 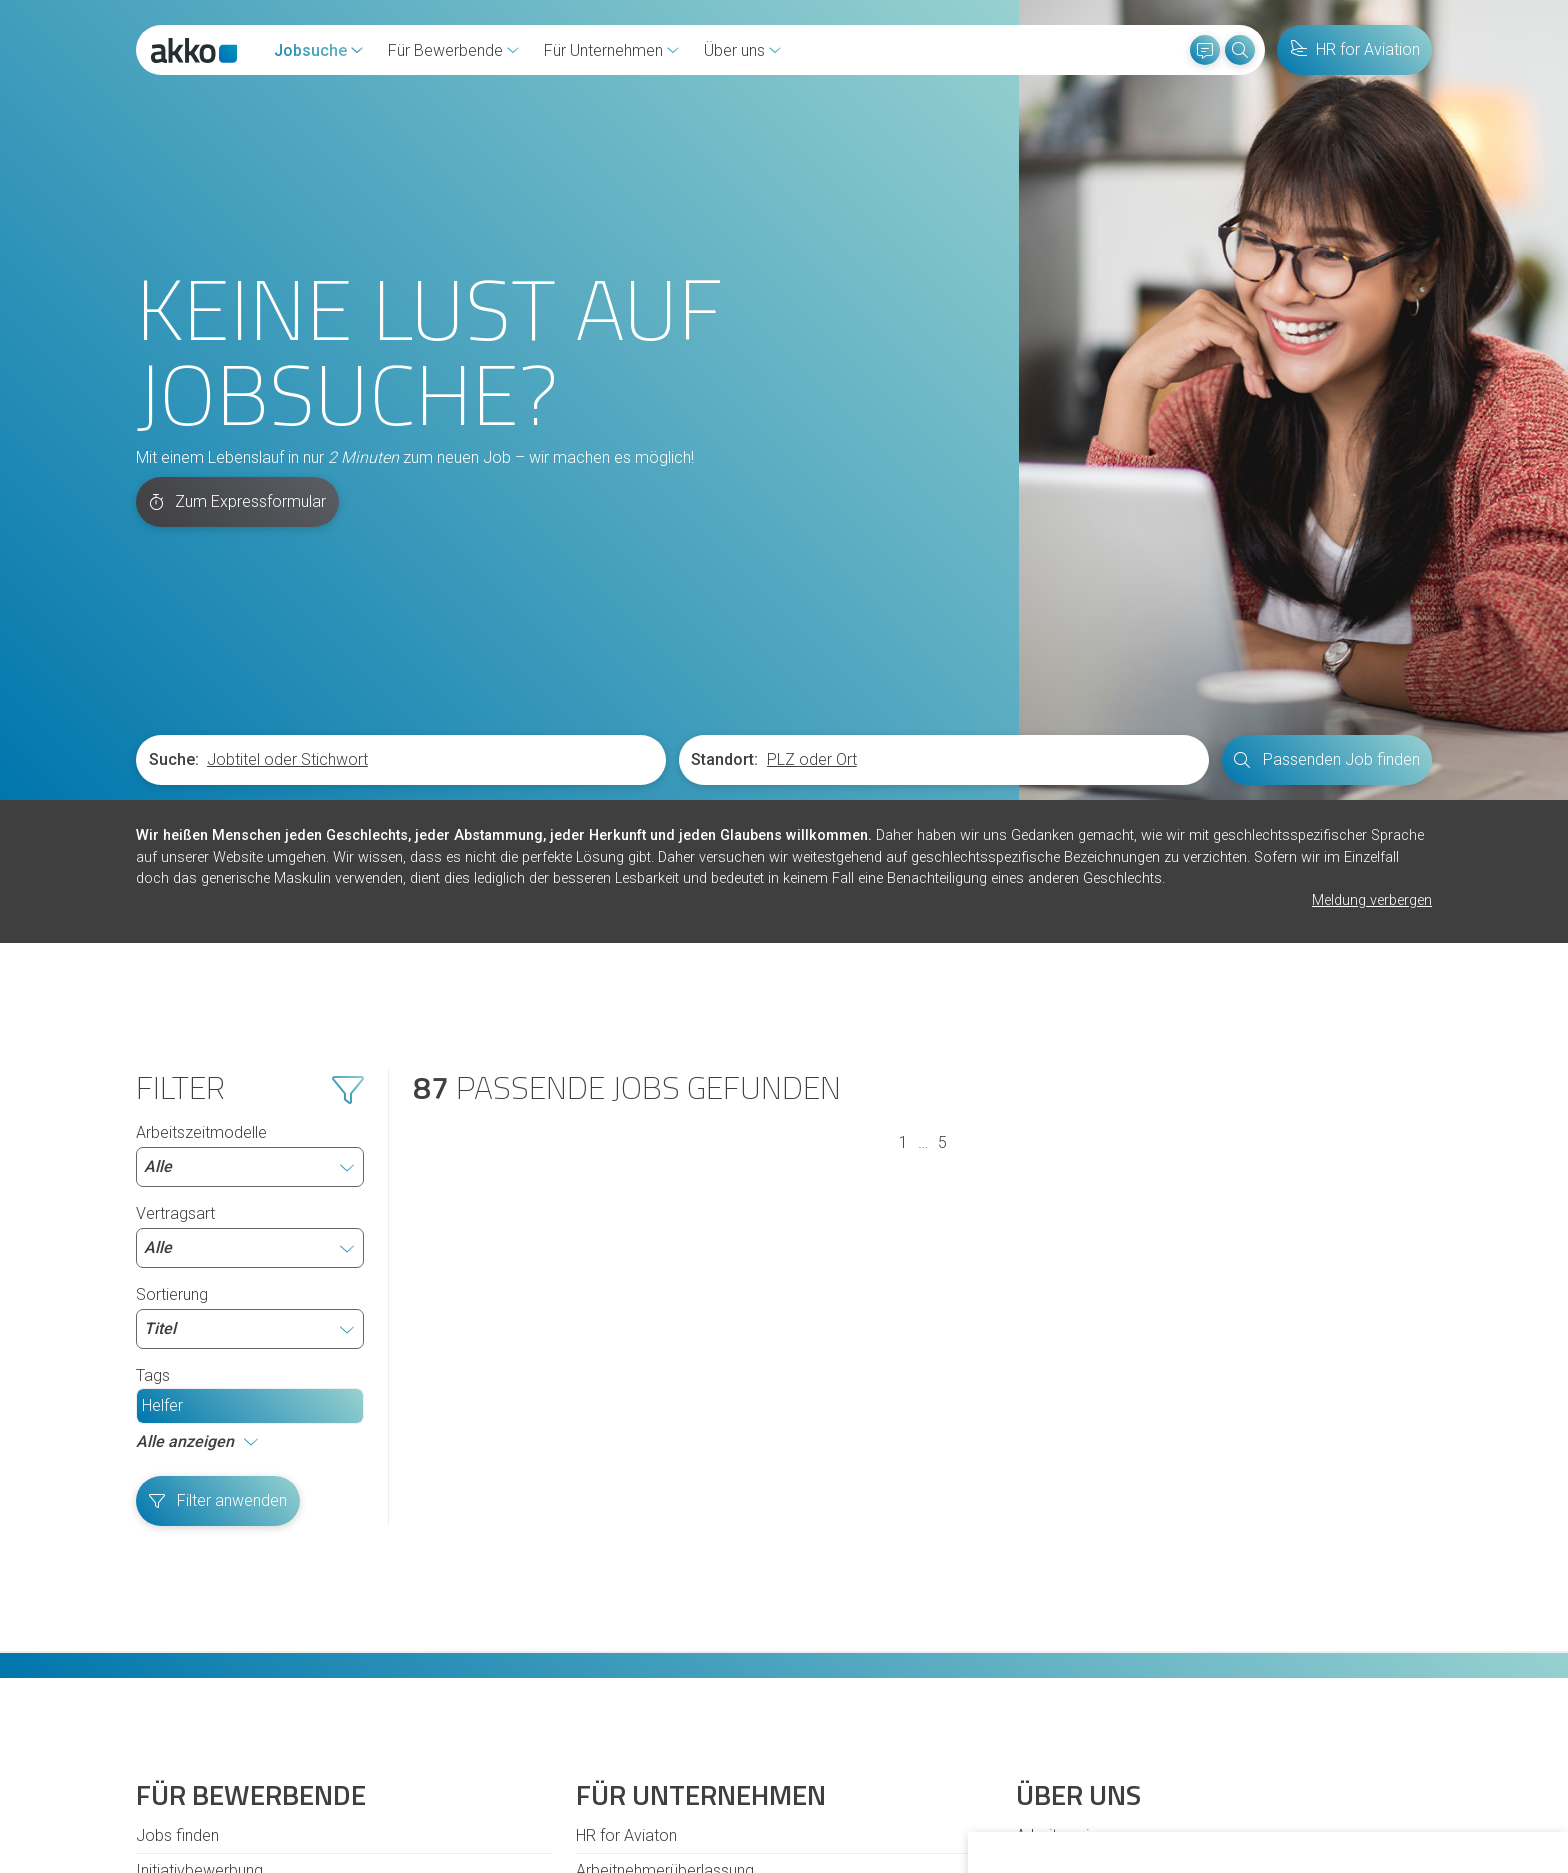 I want to click on Impressum, so click(x=632, y=1760).